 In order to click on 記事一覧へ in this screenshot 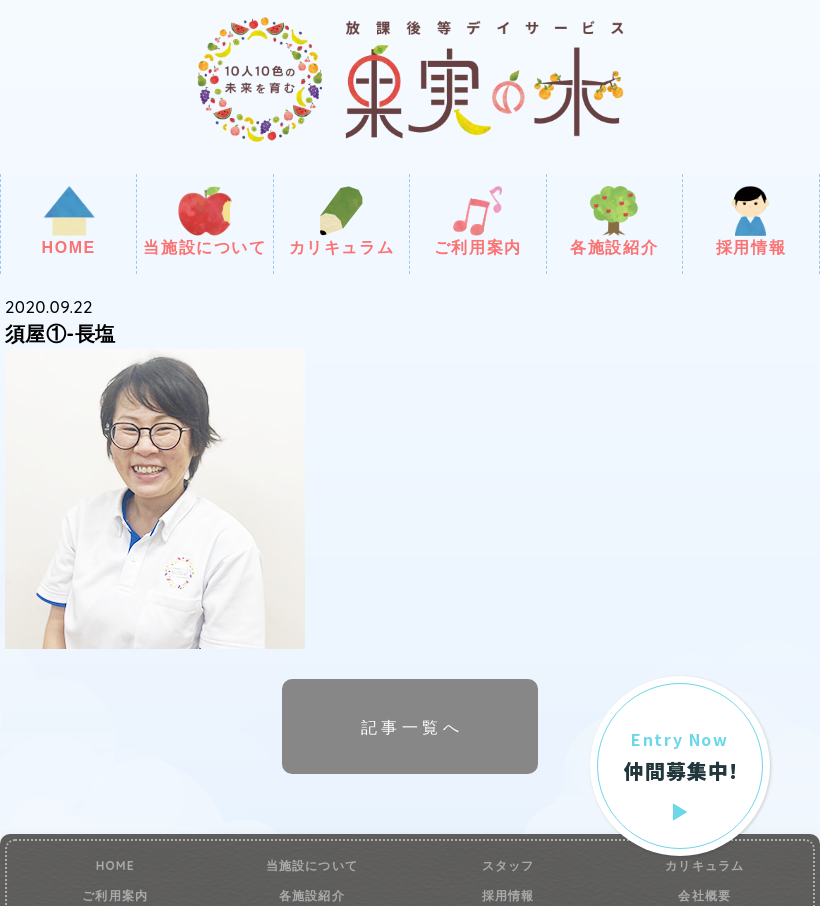, I will do `click(412, 727)`.